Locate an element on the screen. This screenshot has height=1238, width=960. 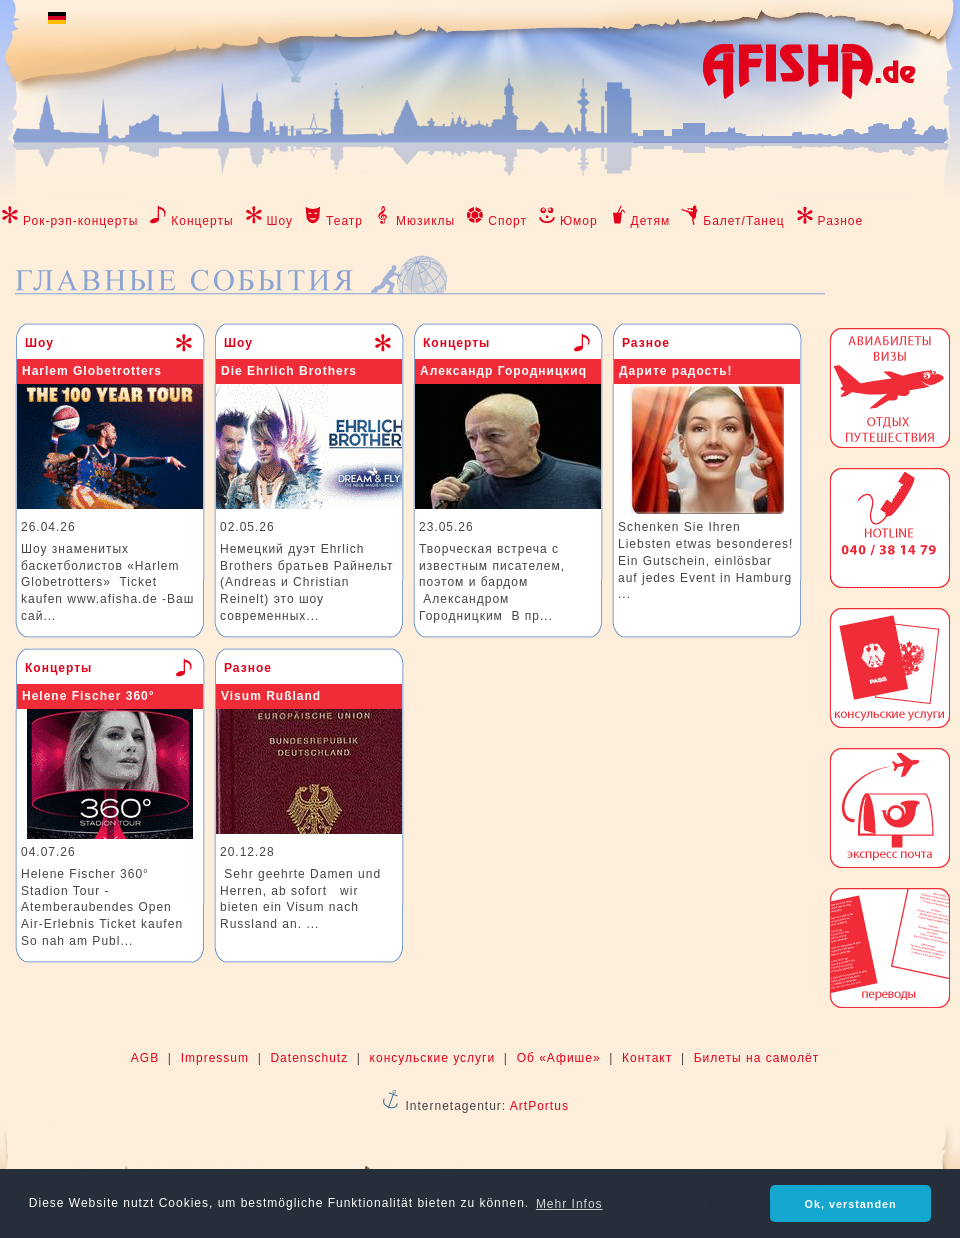
Театр is located at coordinates (344, 221).